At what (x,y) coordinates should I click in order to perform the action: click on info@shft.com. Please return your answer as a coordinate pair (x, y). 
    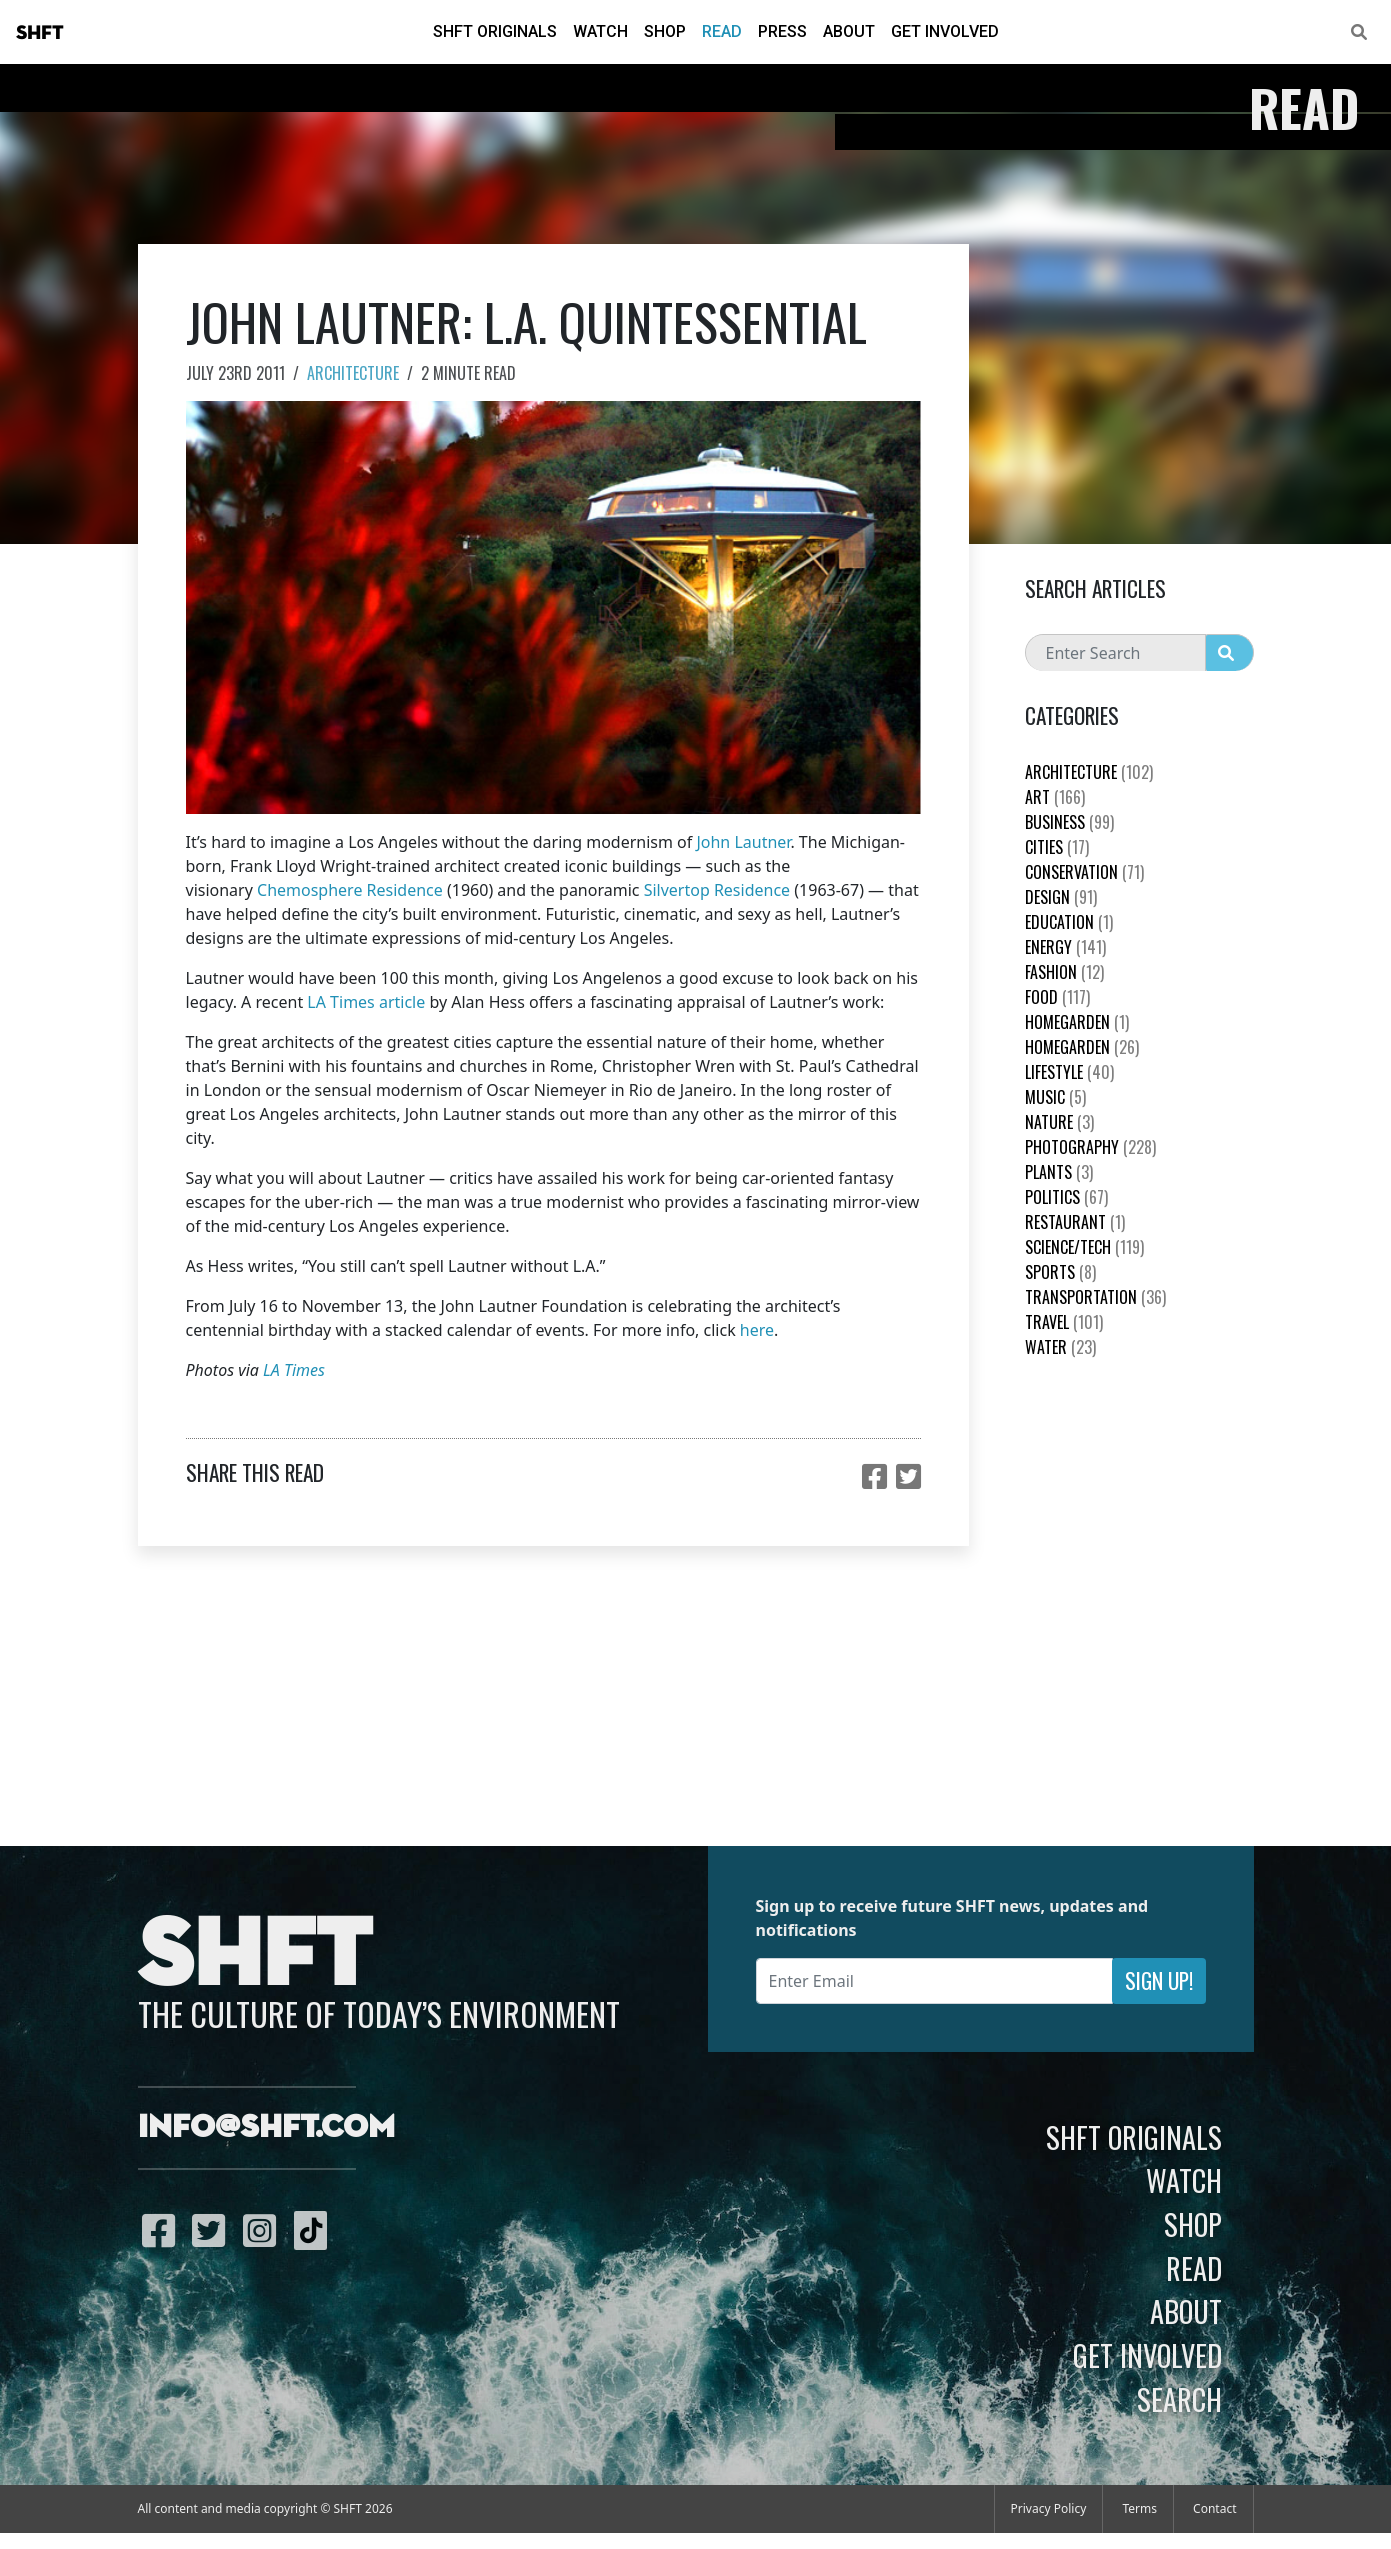
    Looking at the image, I should click on (266, 2128).